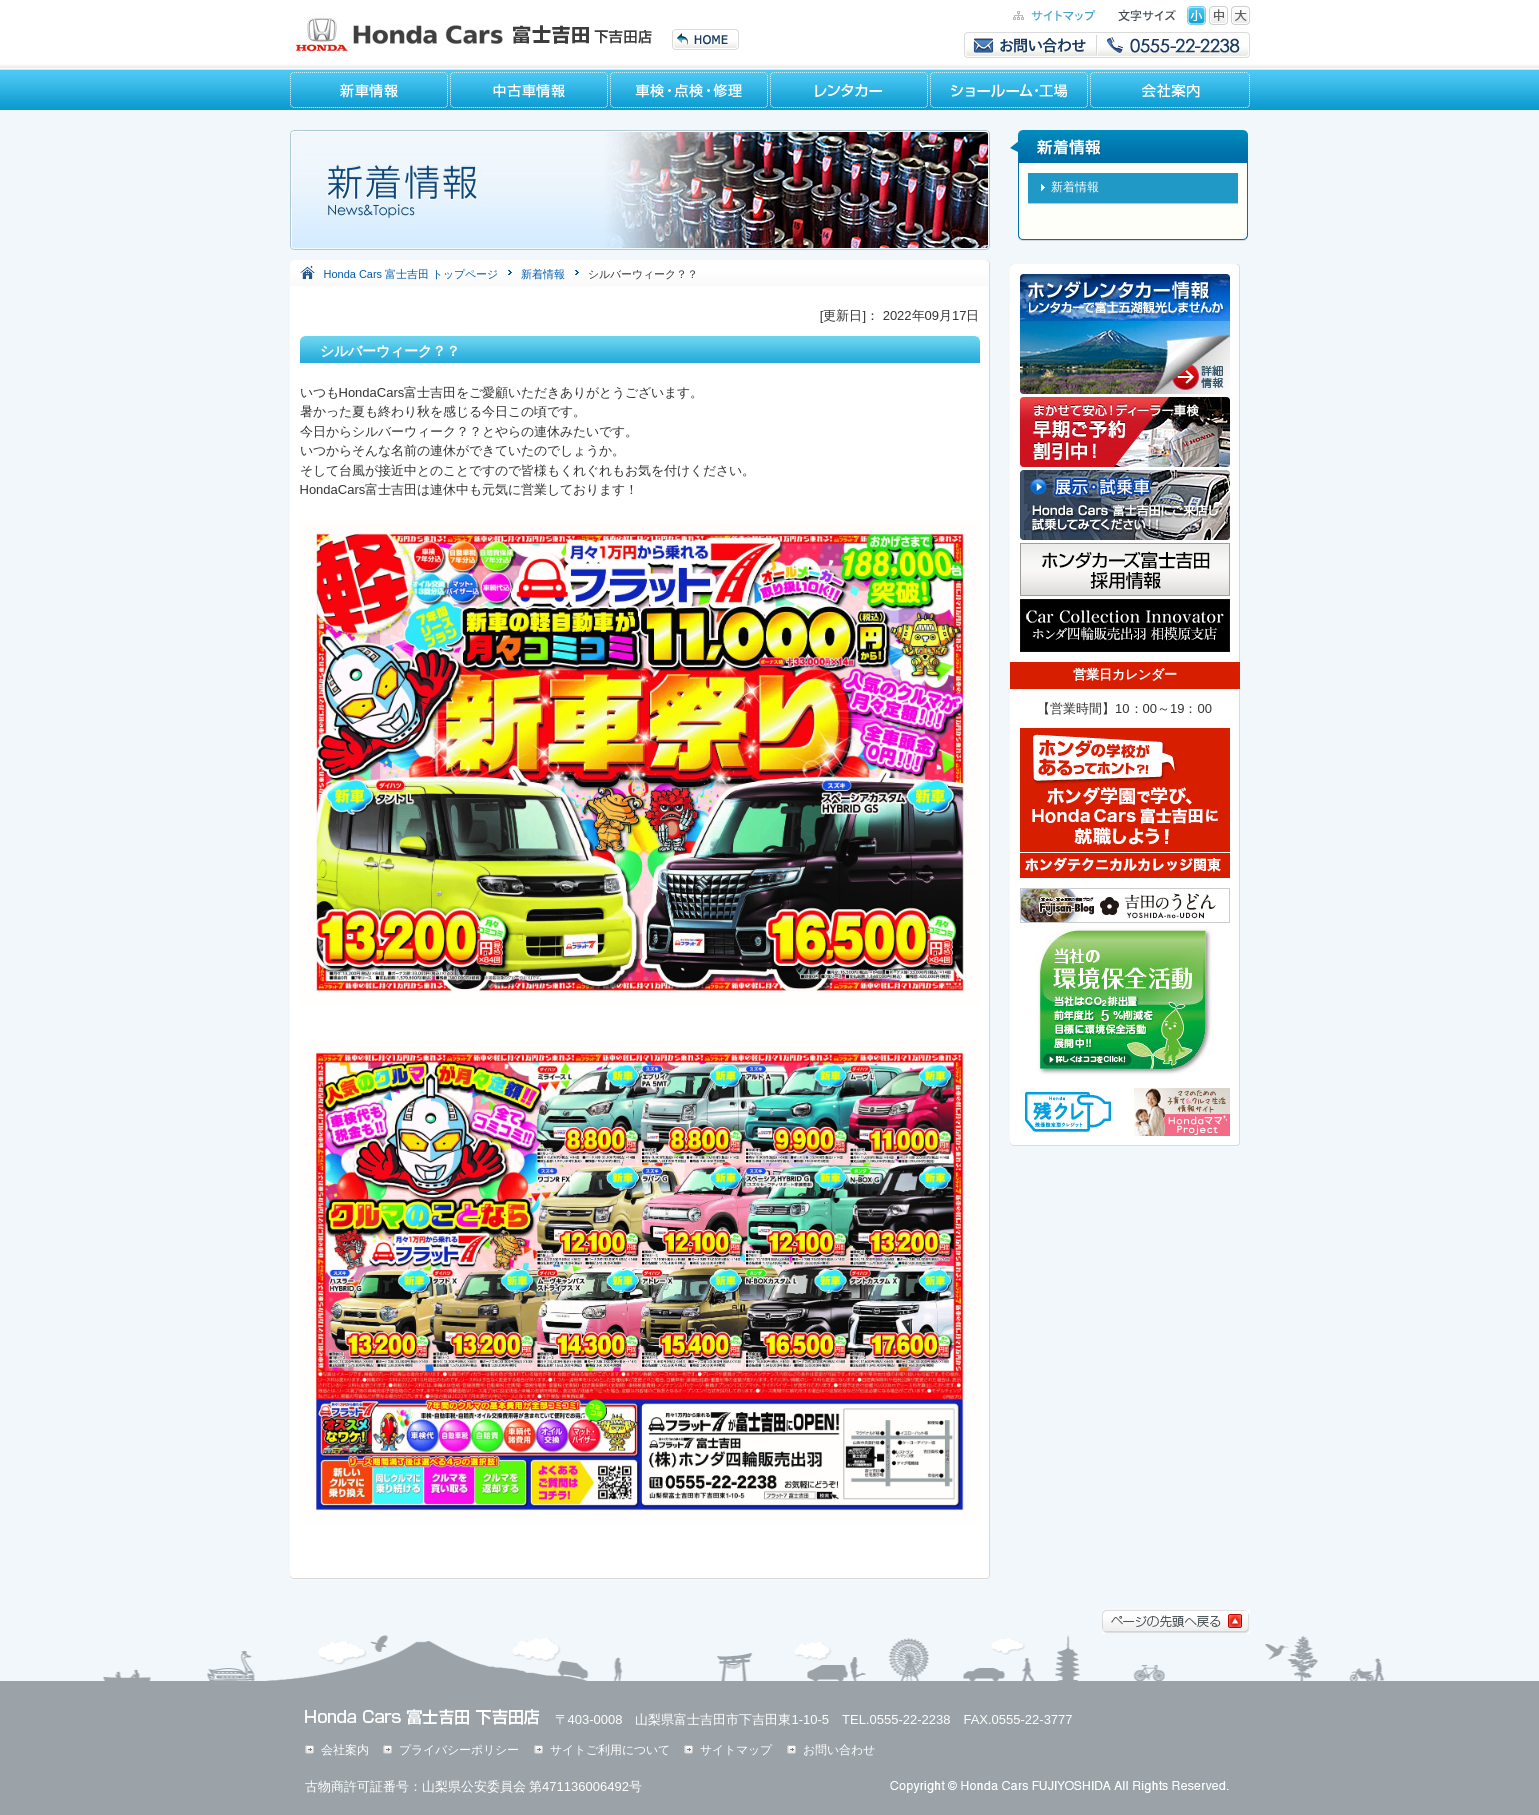 The image size is (1539, 1815). I want to click on 標準, so click(1196, 15).